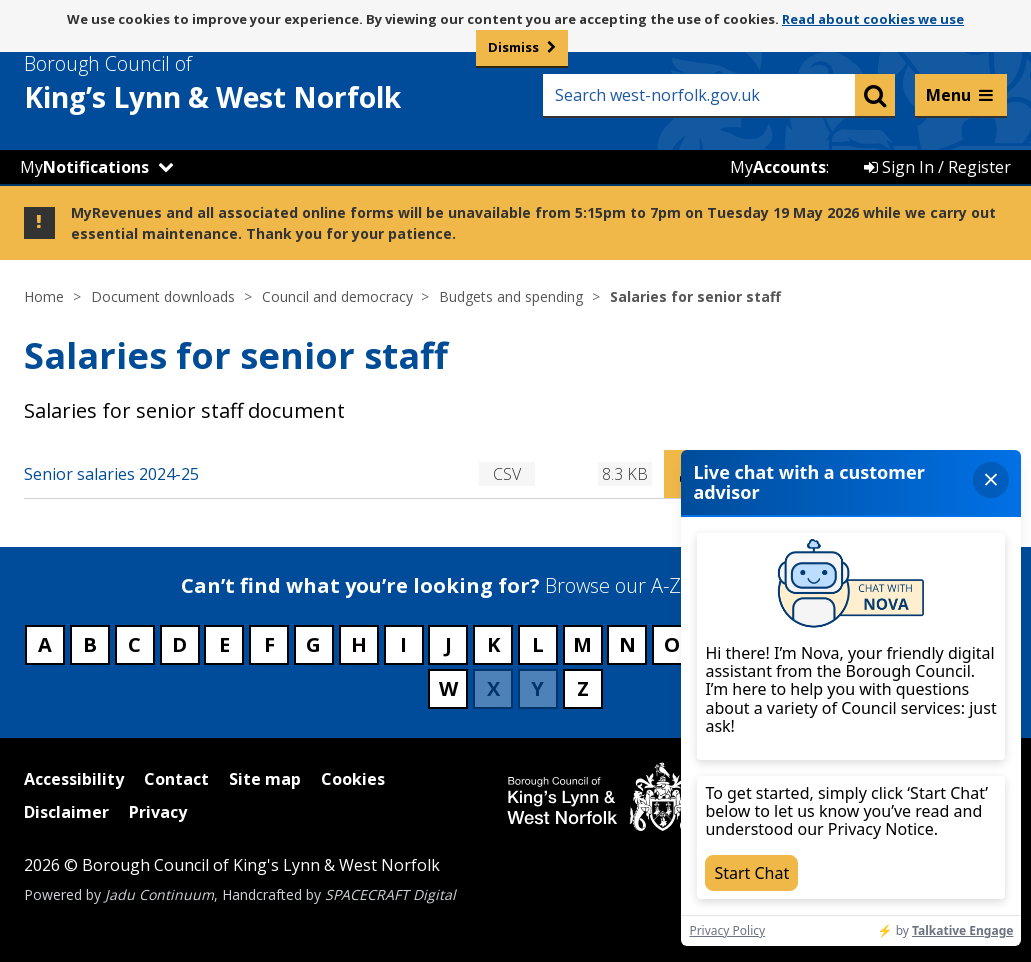 The height and width of the screenshot is (962, 1031). What do you see at coordinates (66, 812) in the screenshot?
I see `Disclaimer` at bounding box center [66, 812].